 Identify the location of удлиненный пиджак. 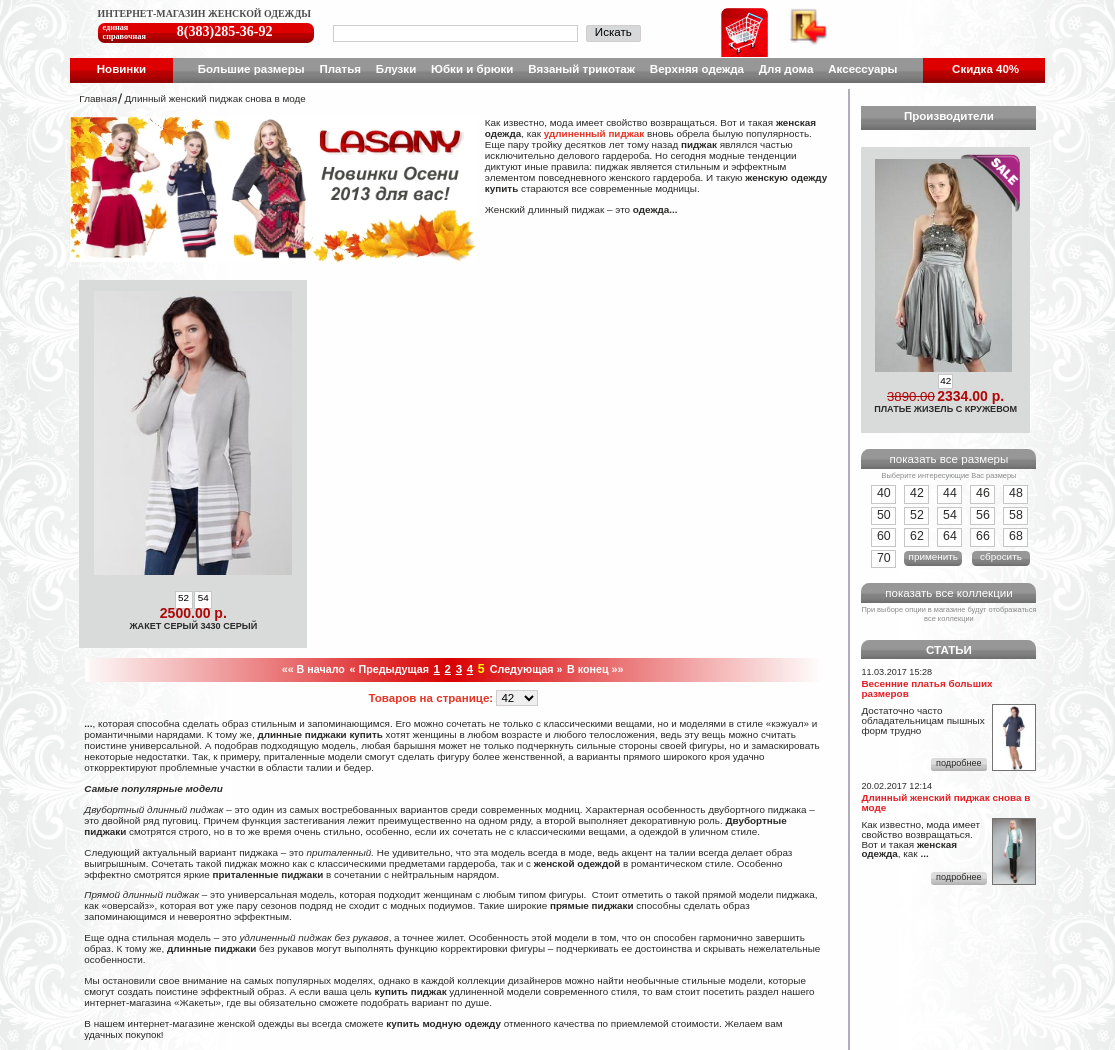
(594, 133).